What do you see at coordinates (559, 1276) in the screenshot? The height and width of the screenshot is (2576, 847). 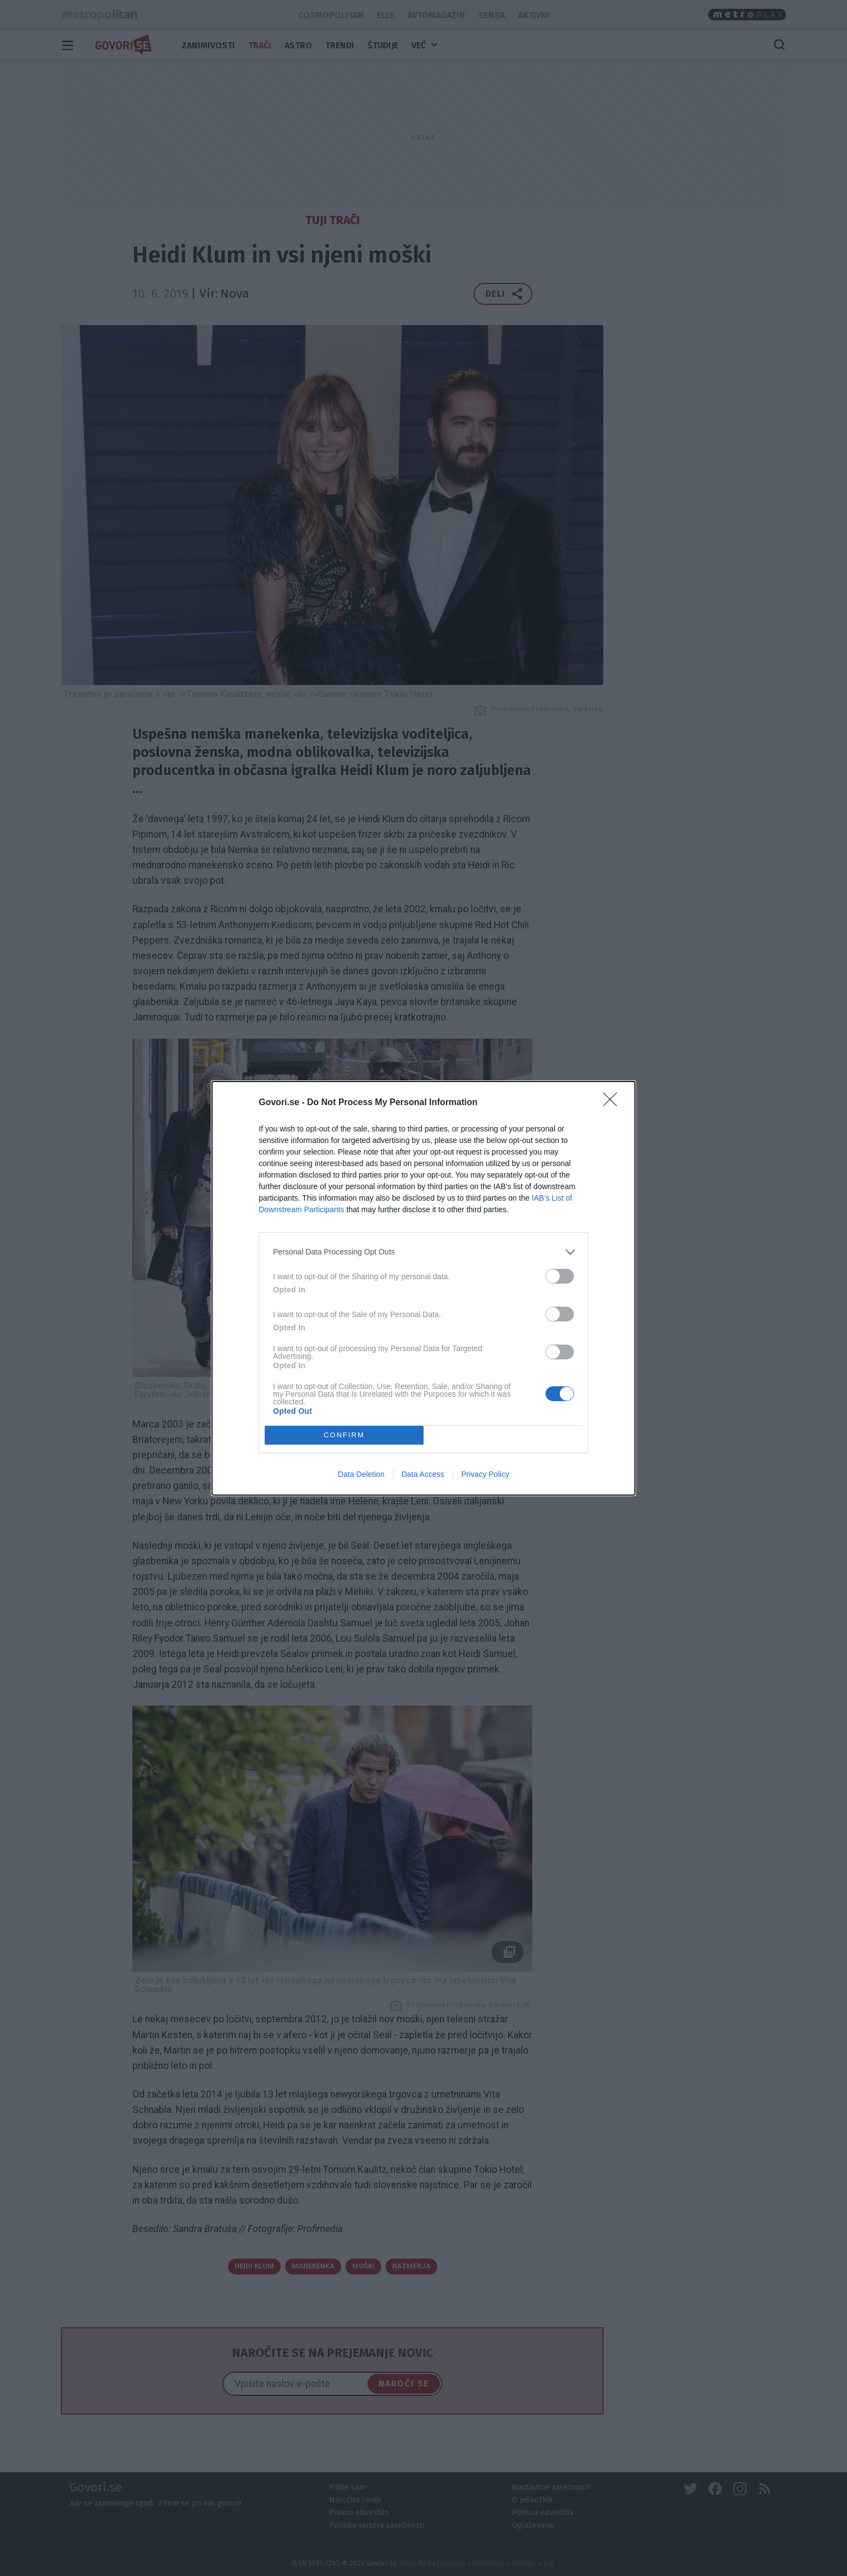 I see `[switch]` at bounding box center [559, 1276].